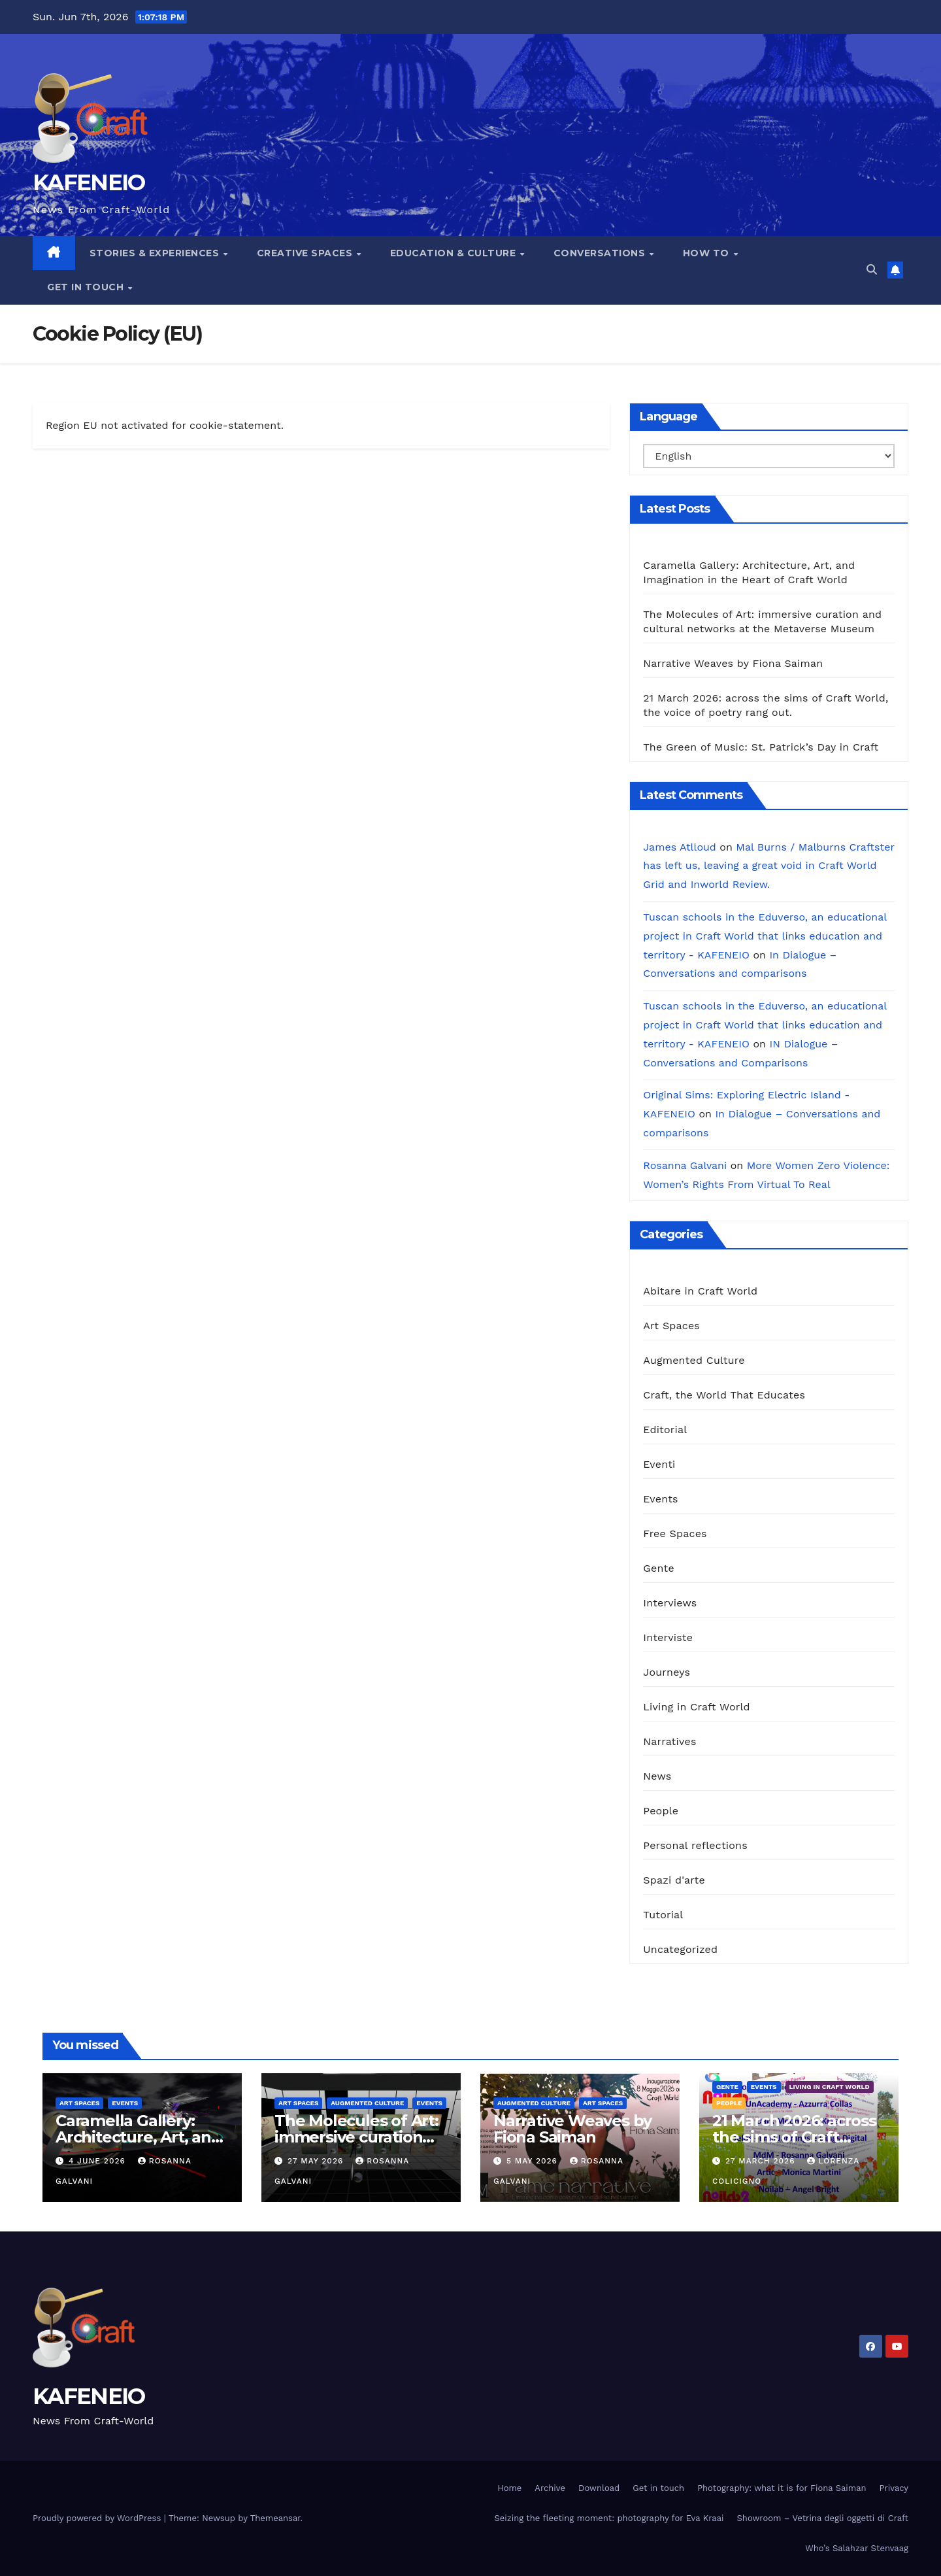 The width and height of the screenshot is (941, 2576). I want to click on Tutorial, so click(663, 1914).